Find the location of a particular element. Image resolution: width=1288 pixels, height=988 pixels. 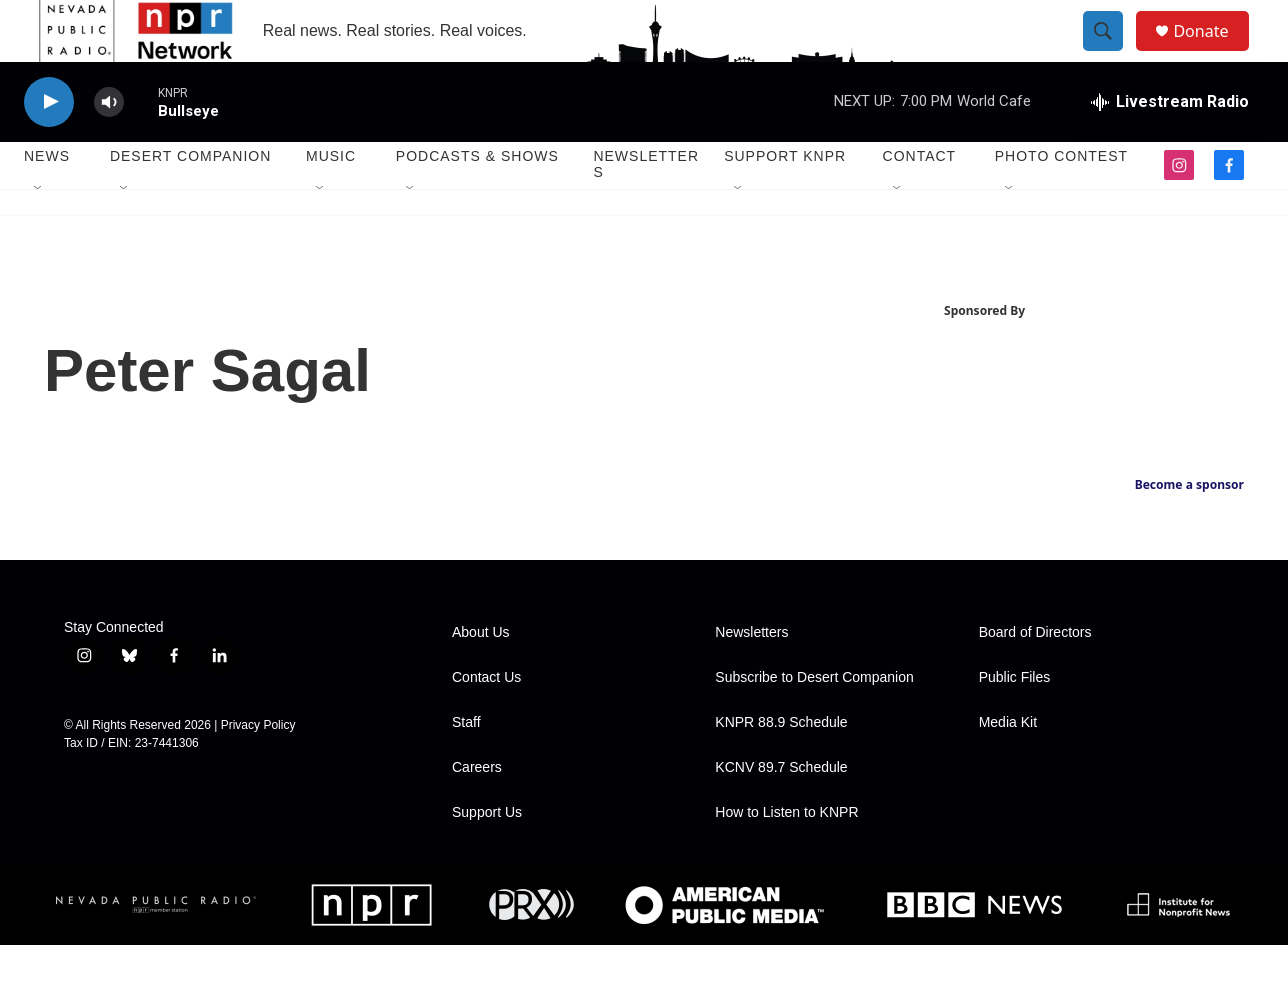

[header-search-icon] is located at coordinates (1112, 53).